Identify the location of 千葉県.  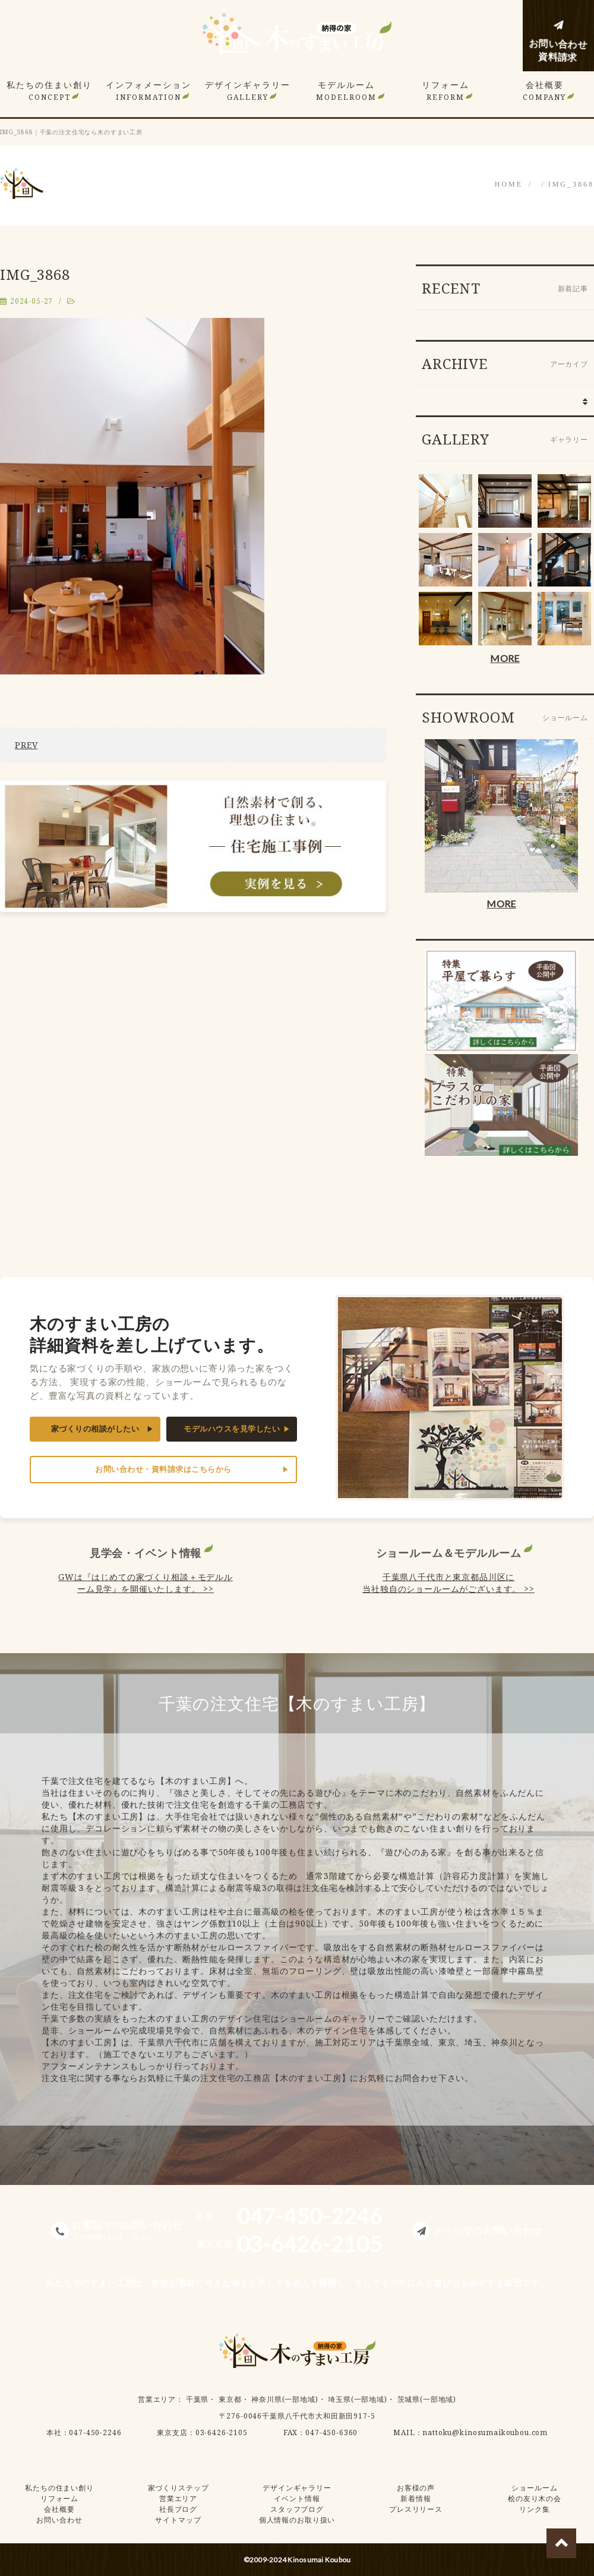
(197, 2399).